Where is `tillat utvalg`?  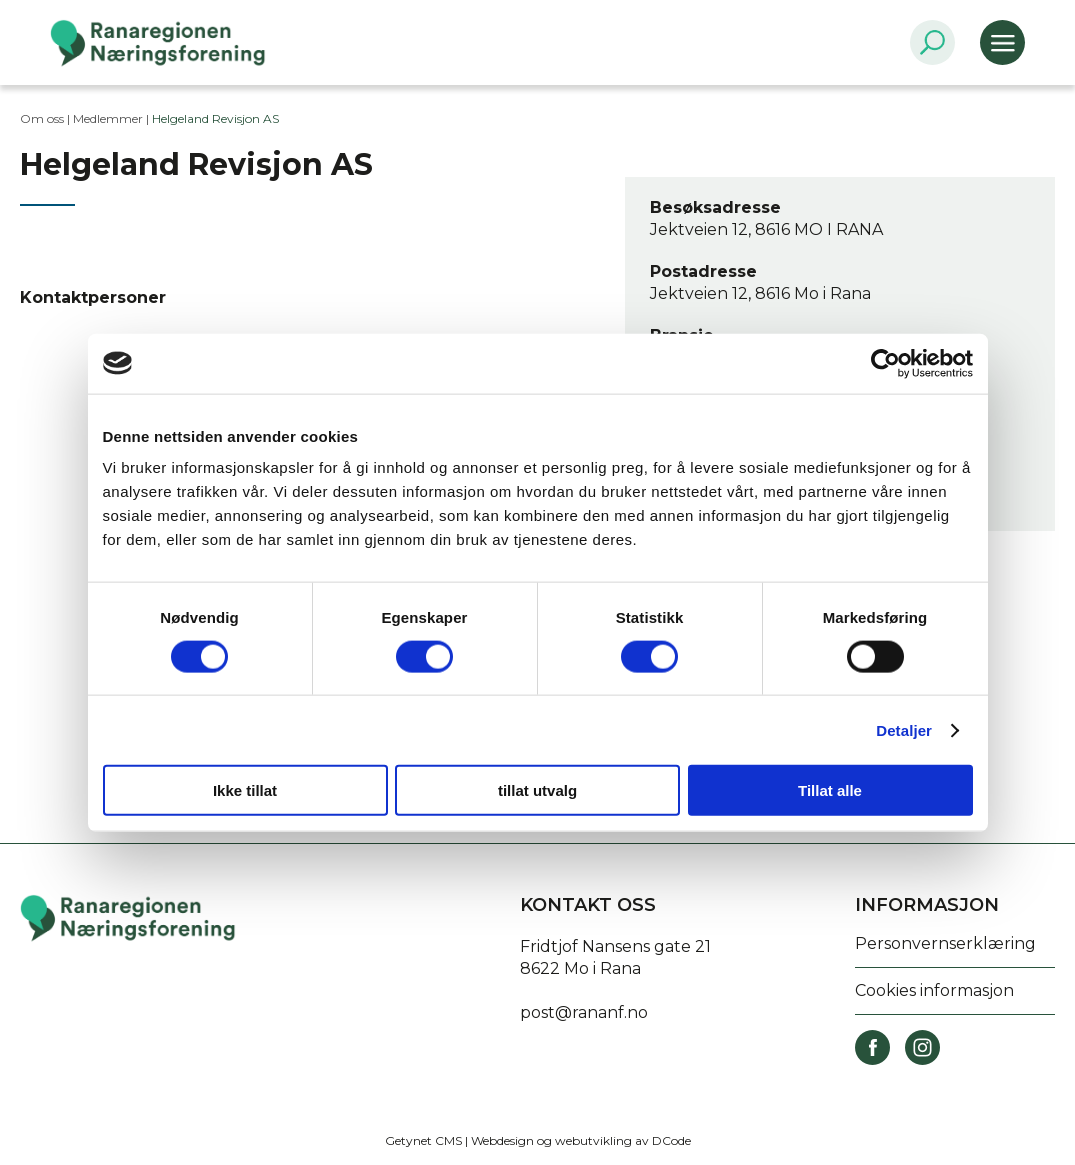
tillat utvalg is located at coordinates (537, 790).